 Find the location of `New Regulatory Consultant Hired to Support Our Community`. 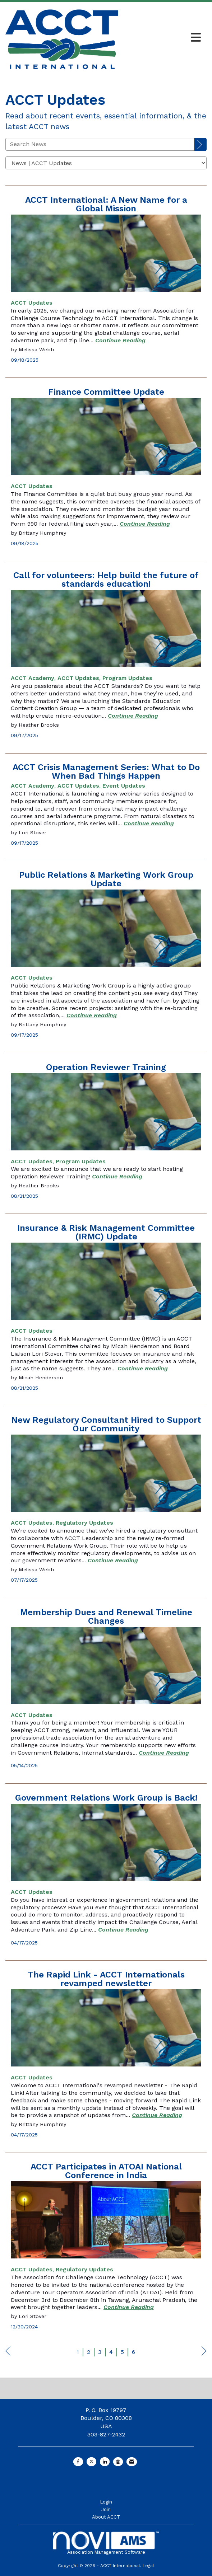

New Regulatory Consultant Hired to Support Our Community is located at coordinates (106, 1424).